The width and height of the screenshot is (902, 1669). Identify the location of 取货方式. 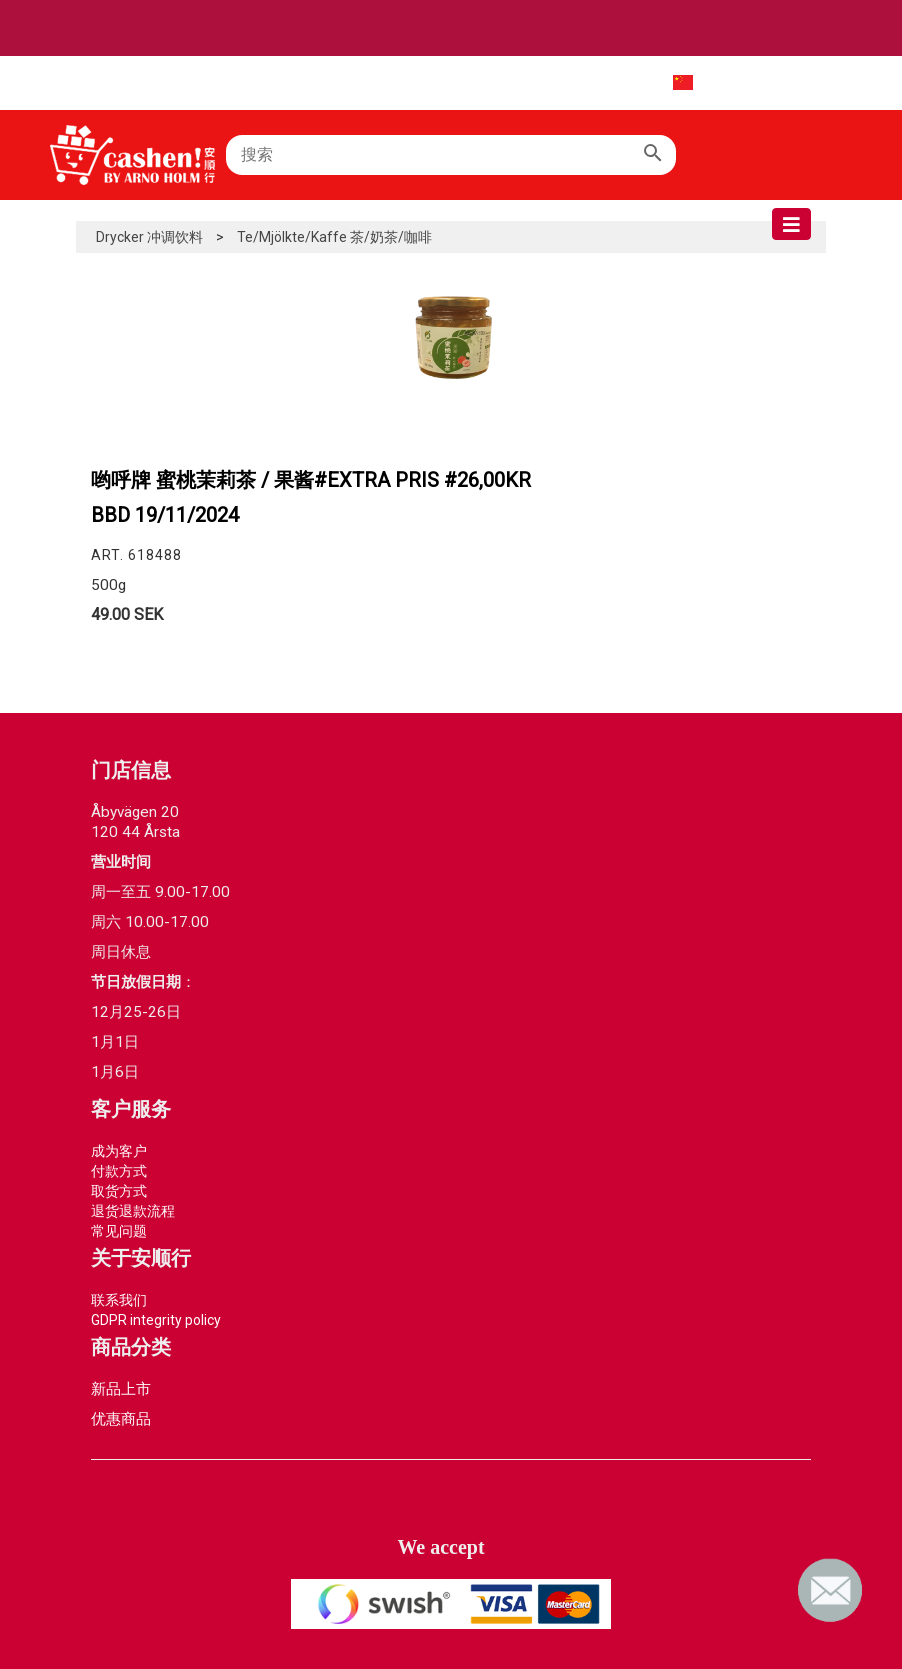
(119, 1191).